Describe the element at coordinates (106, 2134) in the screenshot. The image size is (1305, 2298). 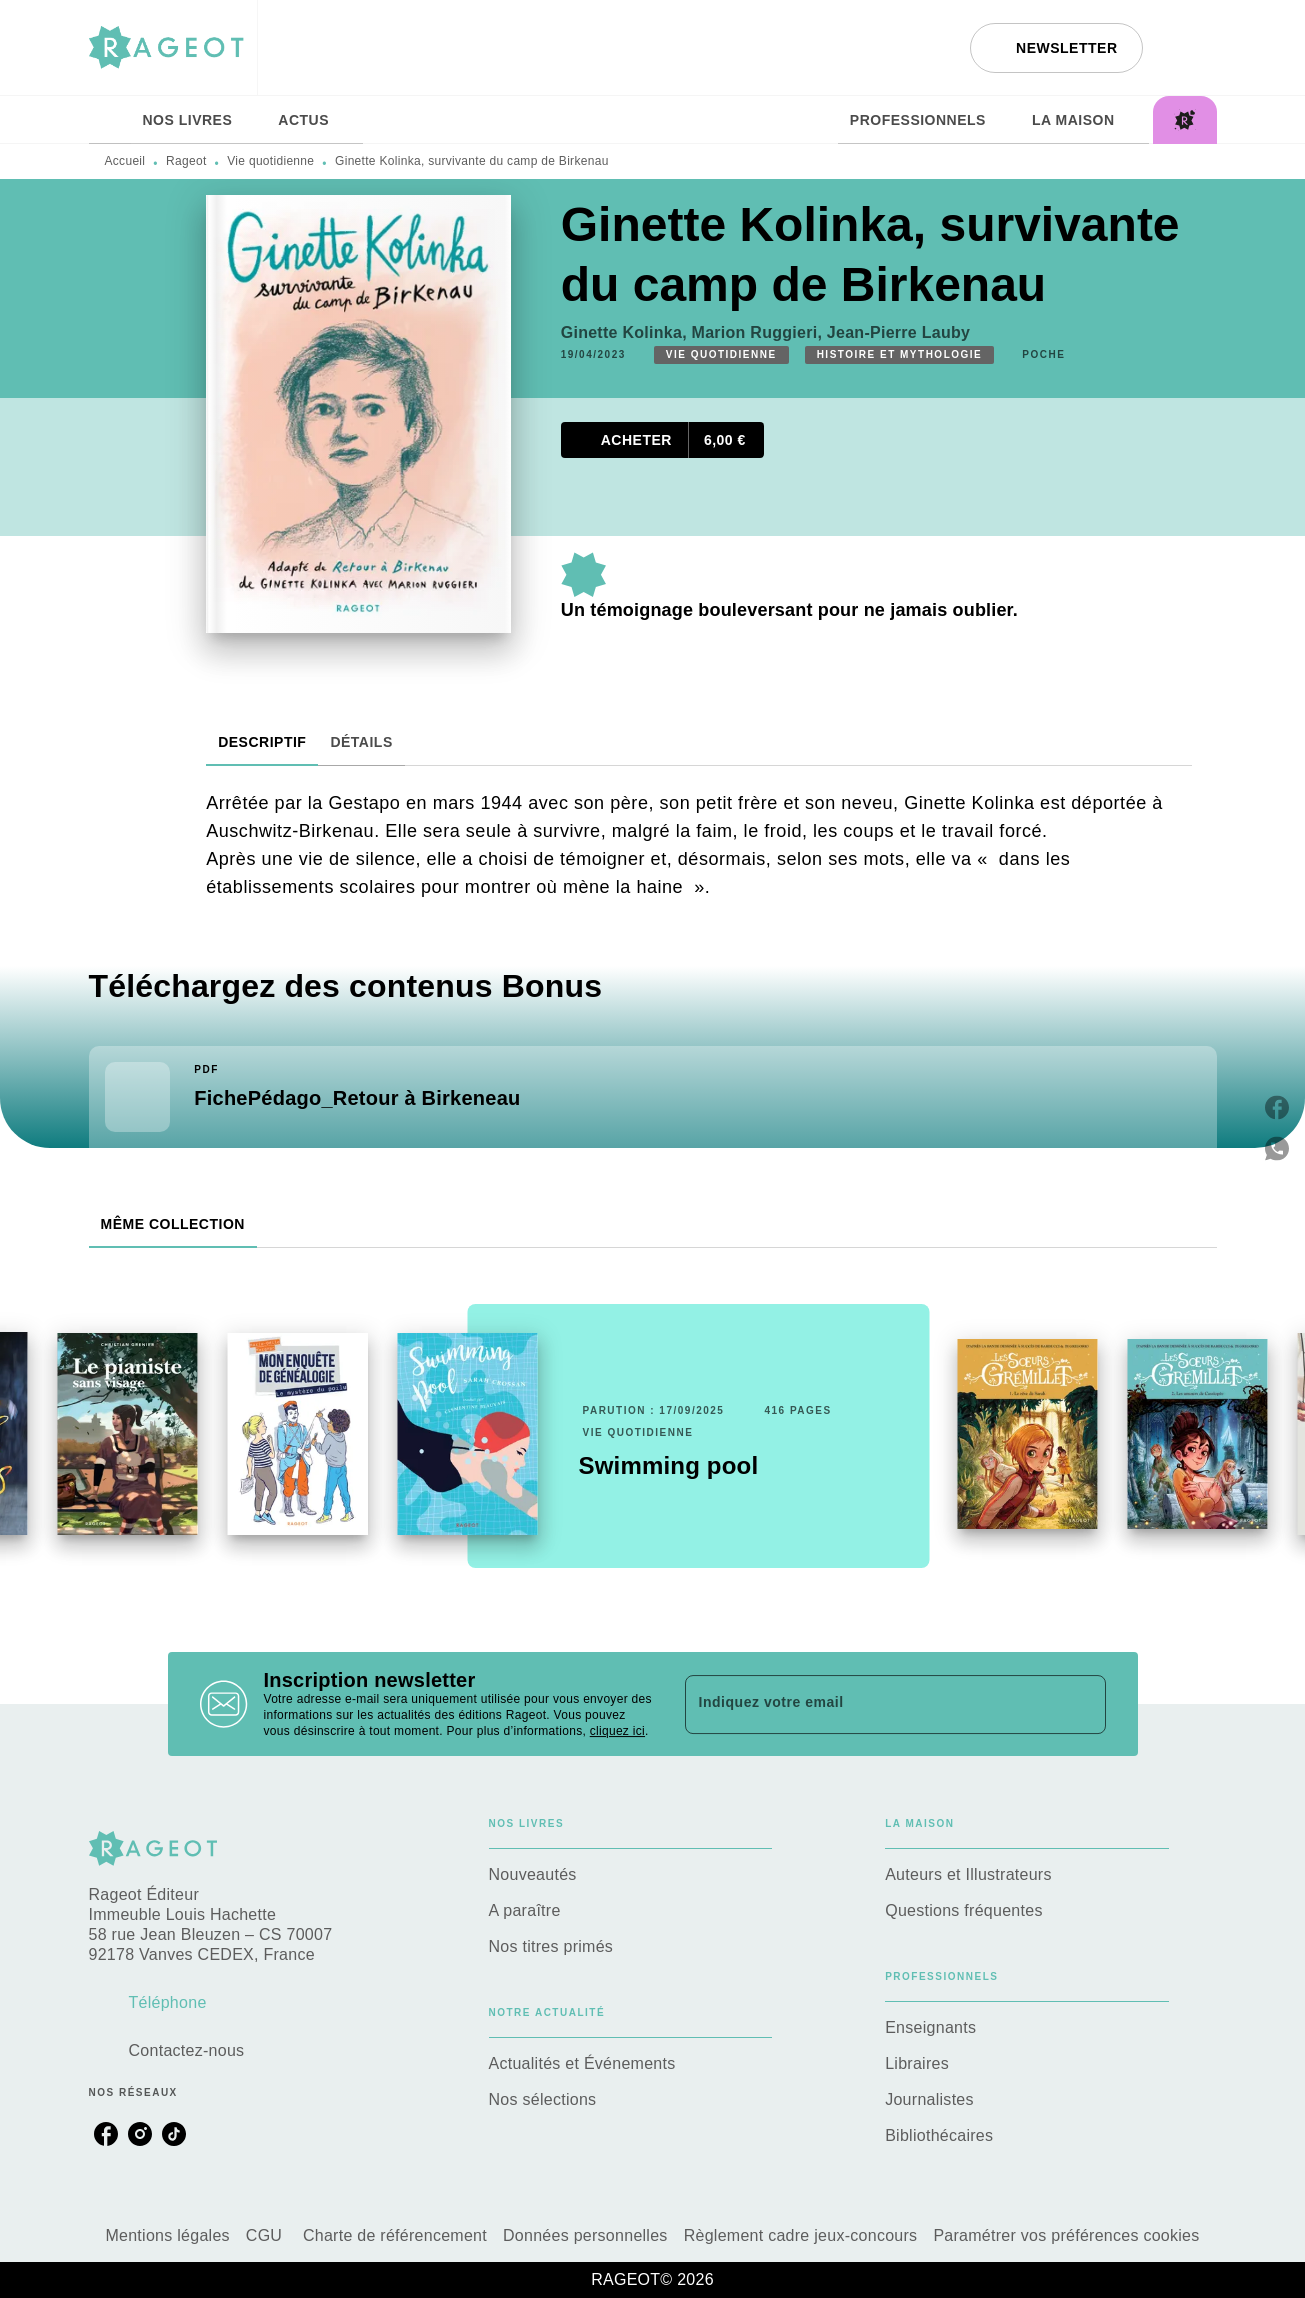
I see `[listitem]` at that location.